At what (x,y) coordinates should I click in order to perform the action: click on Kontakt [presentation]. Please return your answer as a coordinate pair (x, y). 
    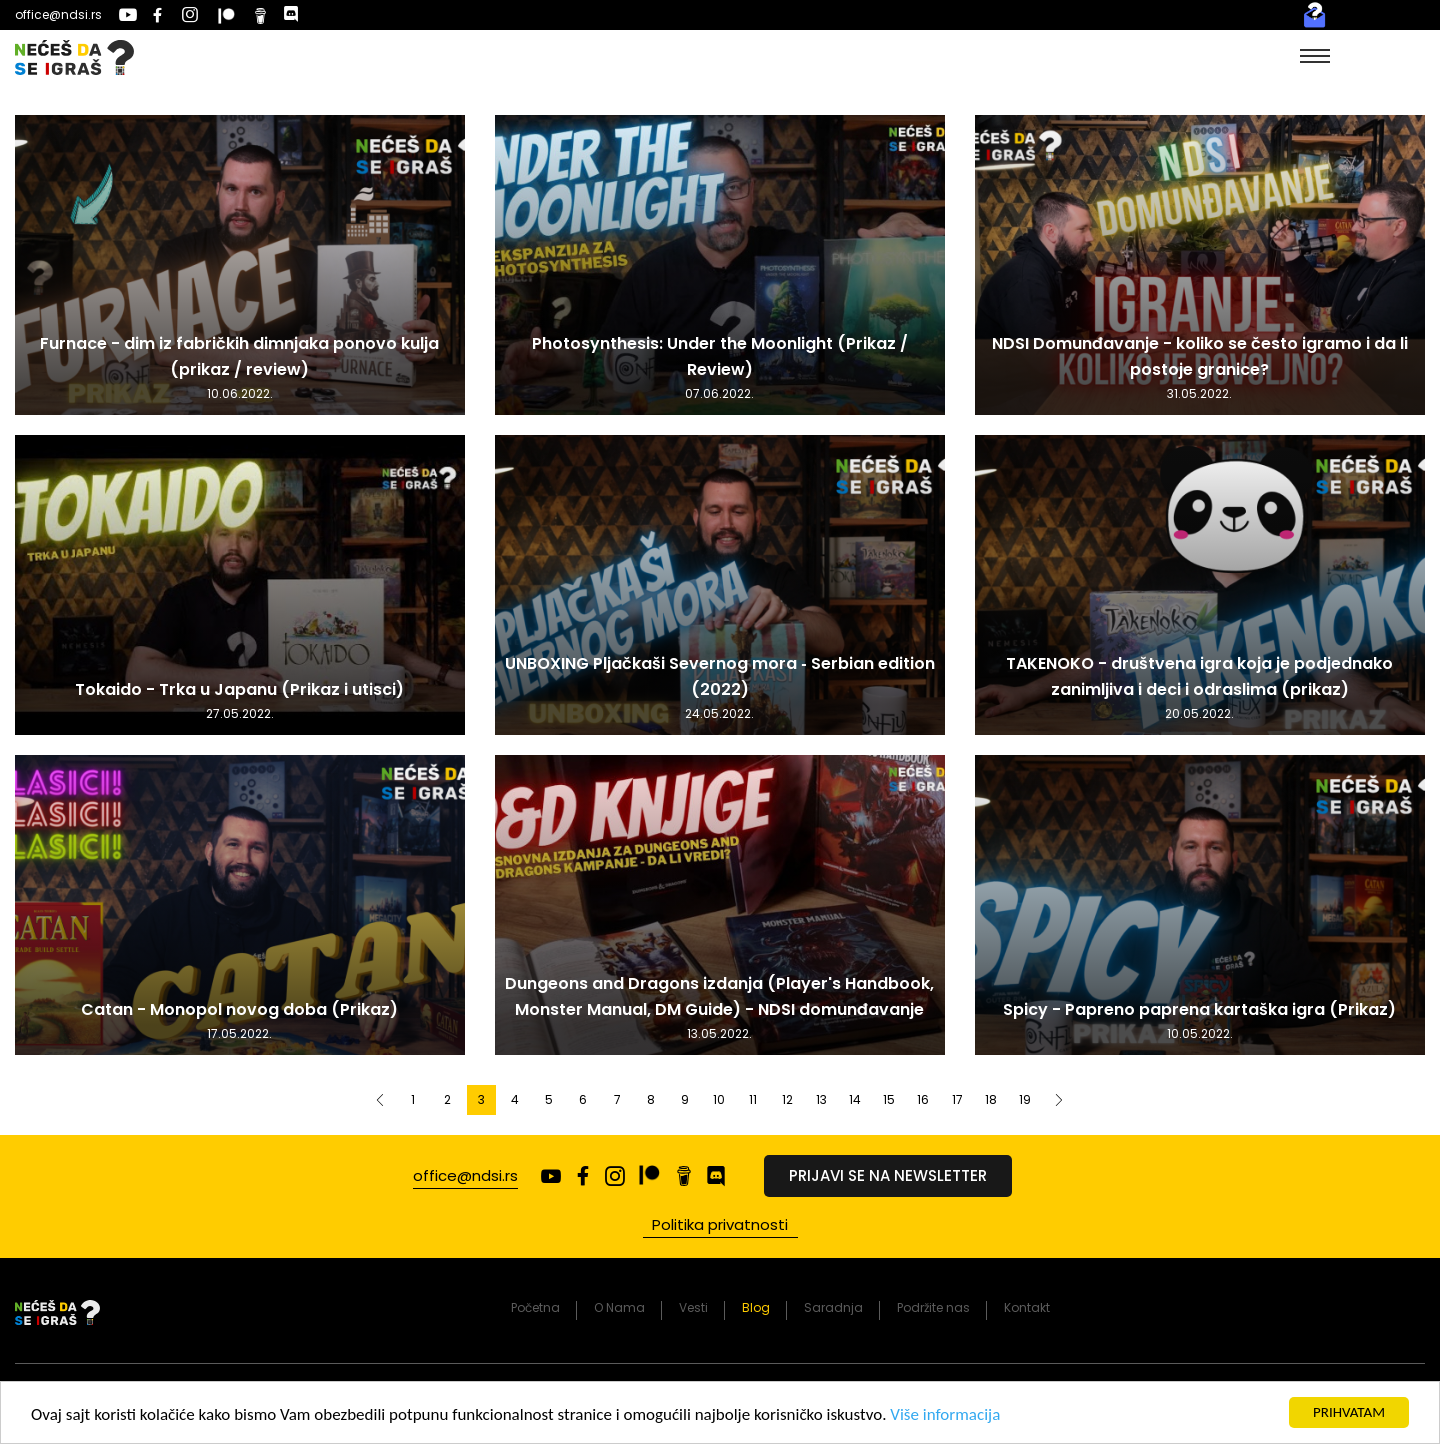
    Looking at the image, I should click on (1027, 1307).